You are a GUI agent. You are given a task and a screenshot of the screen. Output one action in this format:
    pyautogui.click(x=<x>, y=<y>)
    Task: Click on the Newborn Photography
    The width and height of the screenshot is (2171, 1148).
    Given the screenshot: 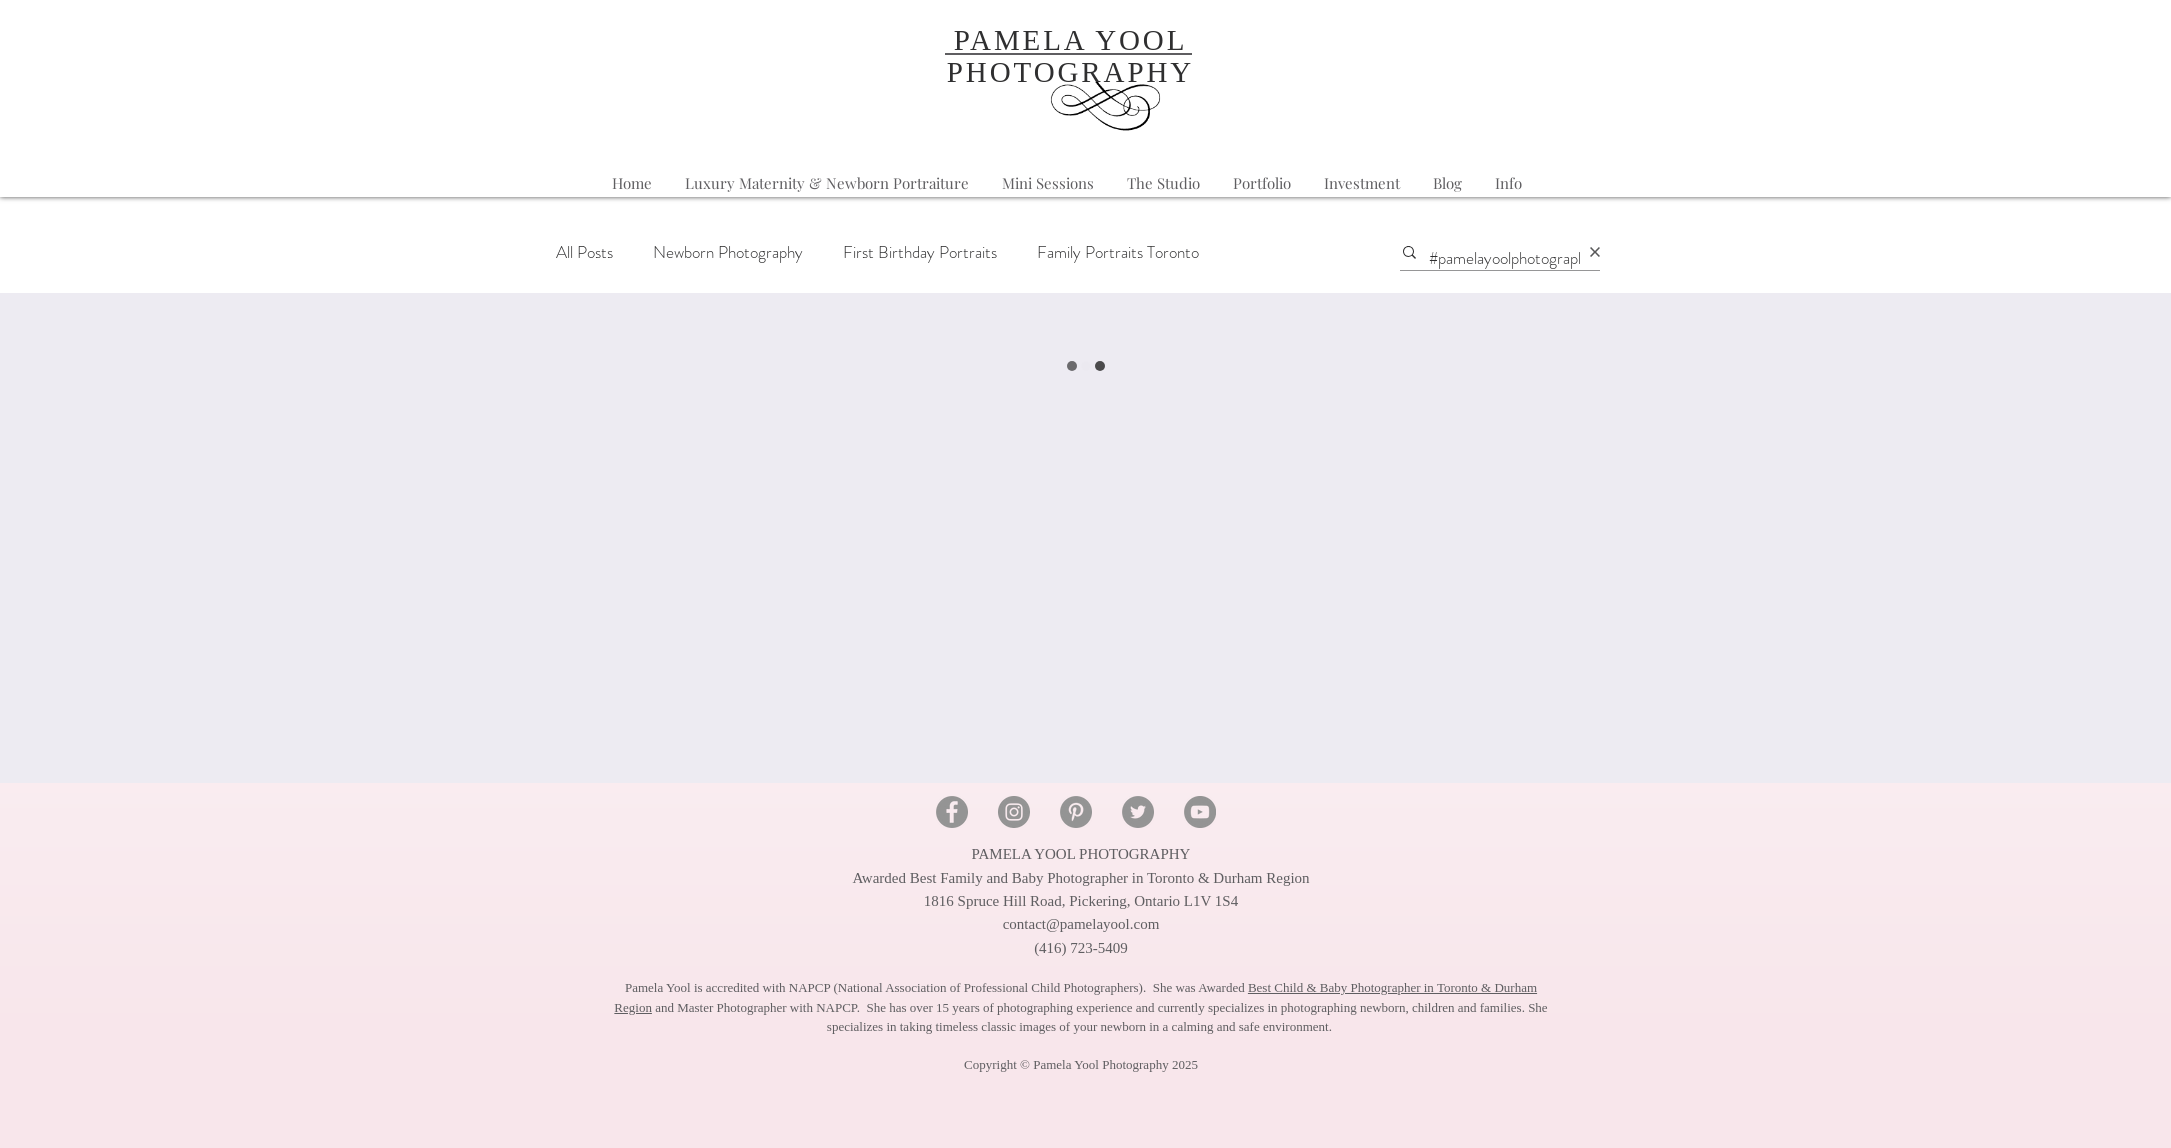 What is the action you would take?
    pyautogui.click(x=728, y=252)
    